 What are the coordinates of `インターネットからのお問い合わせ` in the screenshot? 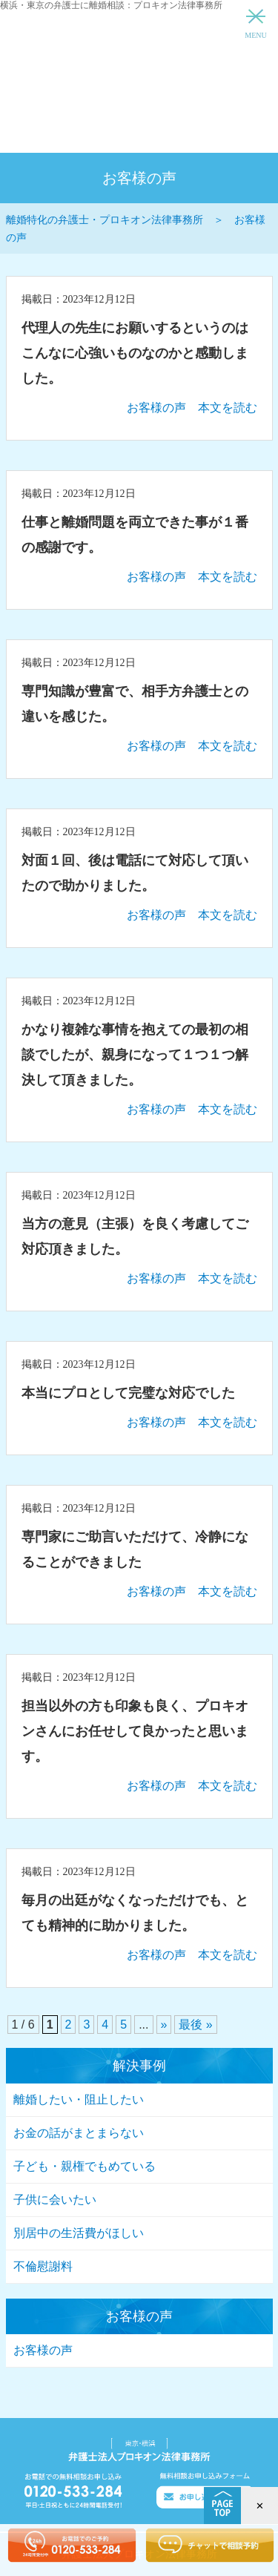 It's located at (209, 134).